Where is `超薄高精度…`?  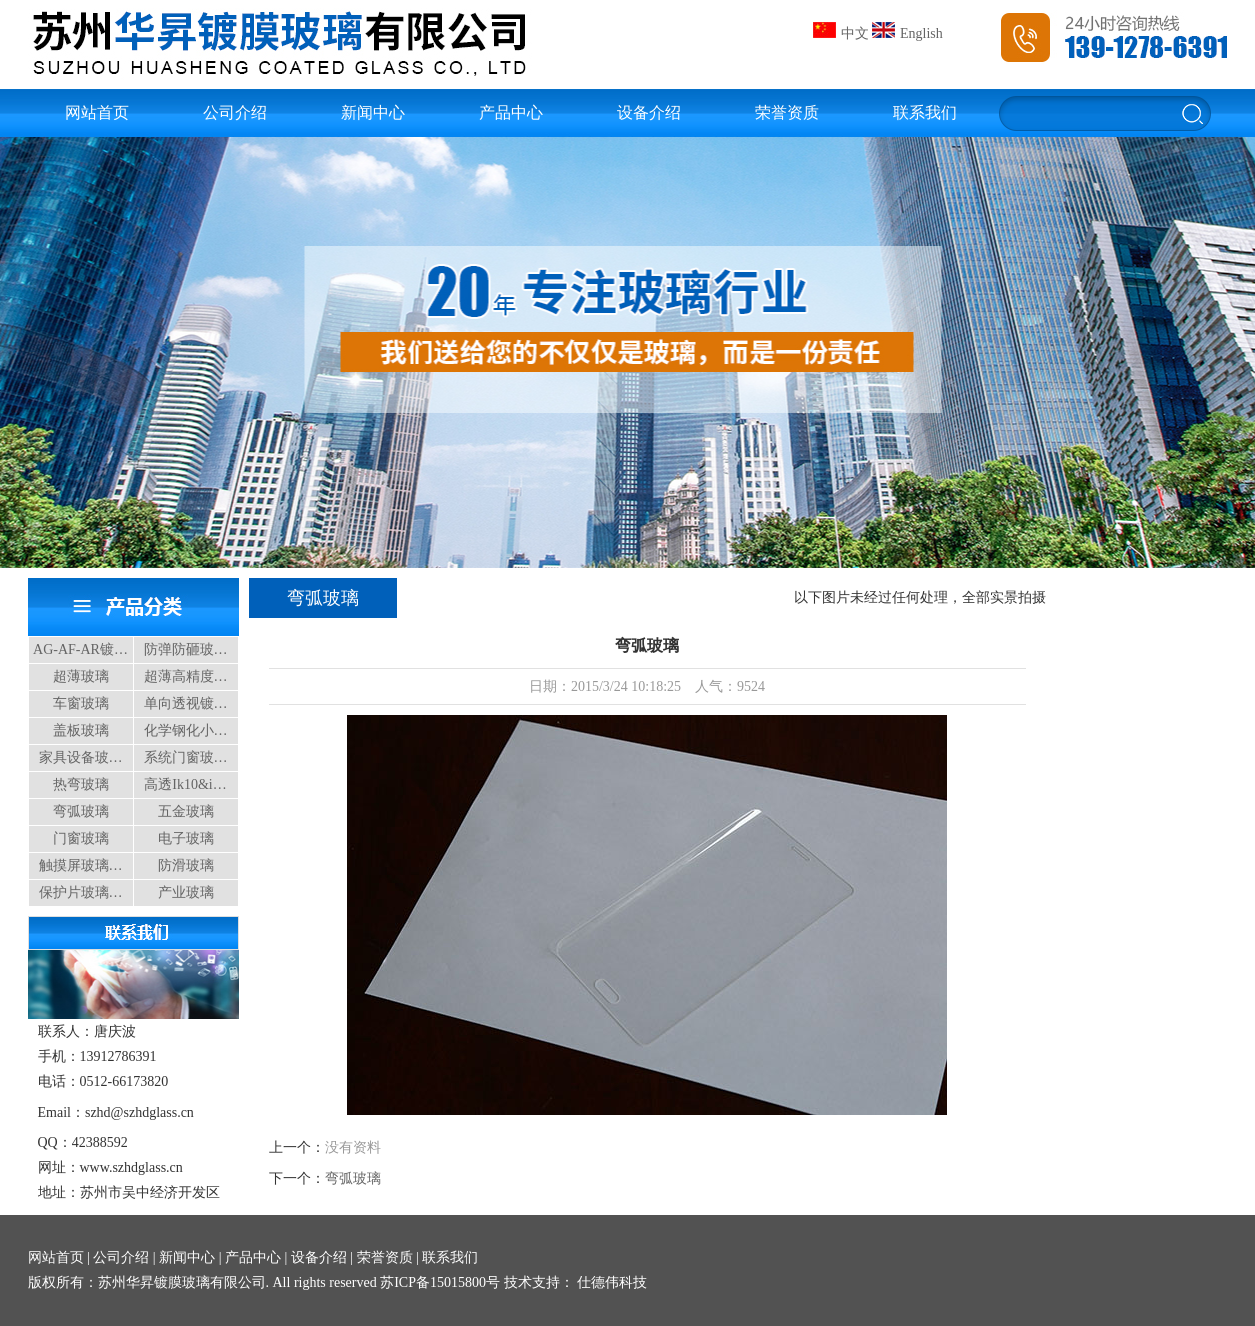 超薄高精度… is located at coordinates (186, 676).